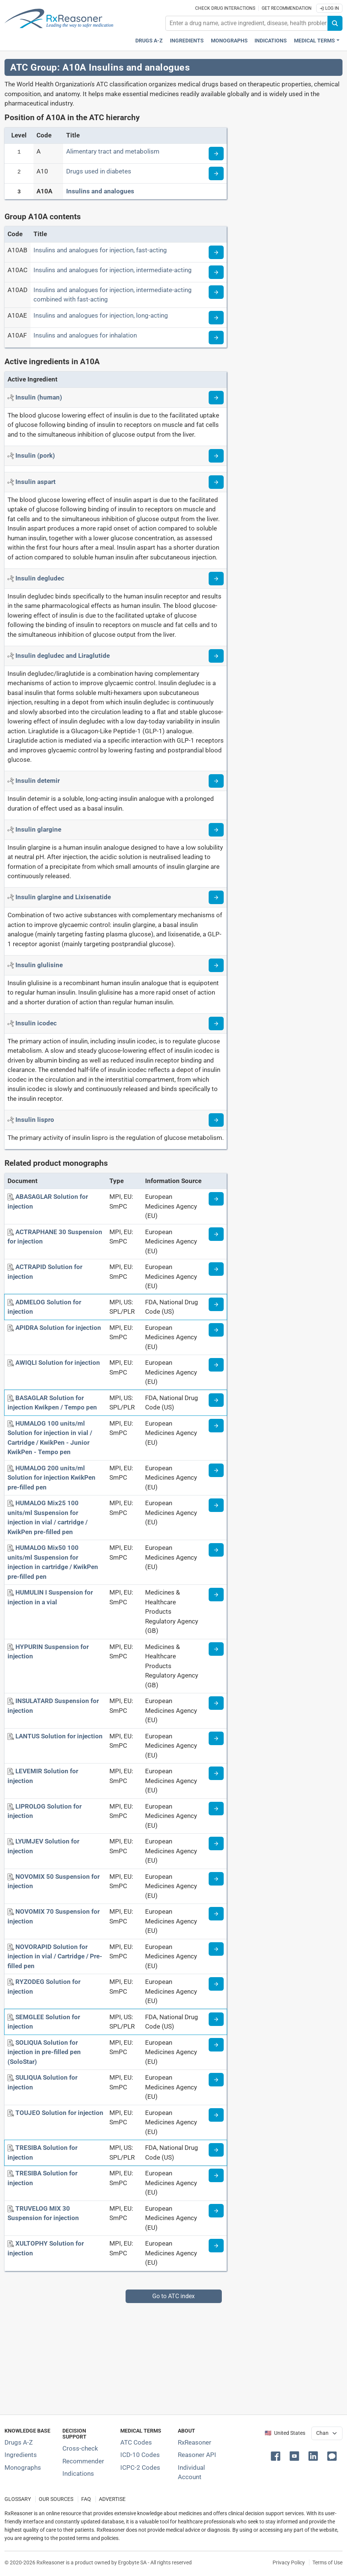 The image size is (347, 2576). I want to click on Indications [Pharmaceutical treatment indications index], so click(271, 41).